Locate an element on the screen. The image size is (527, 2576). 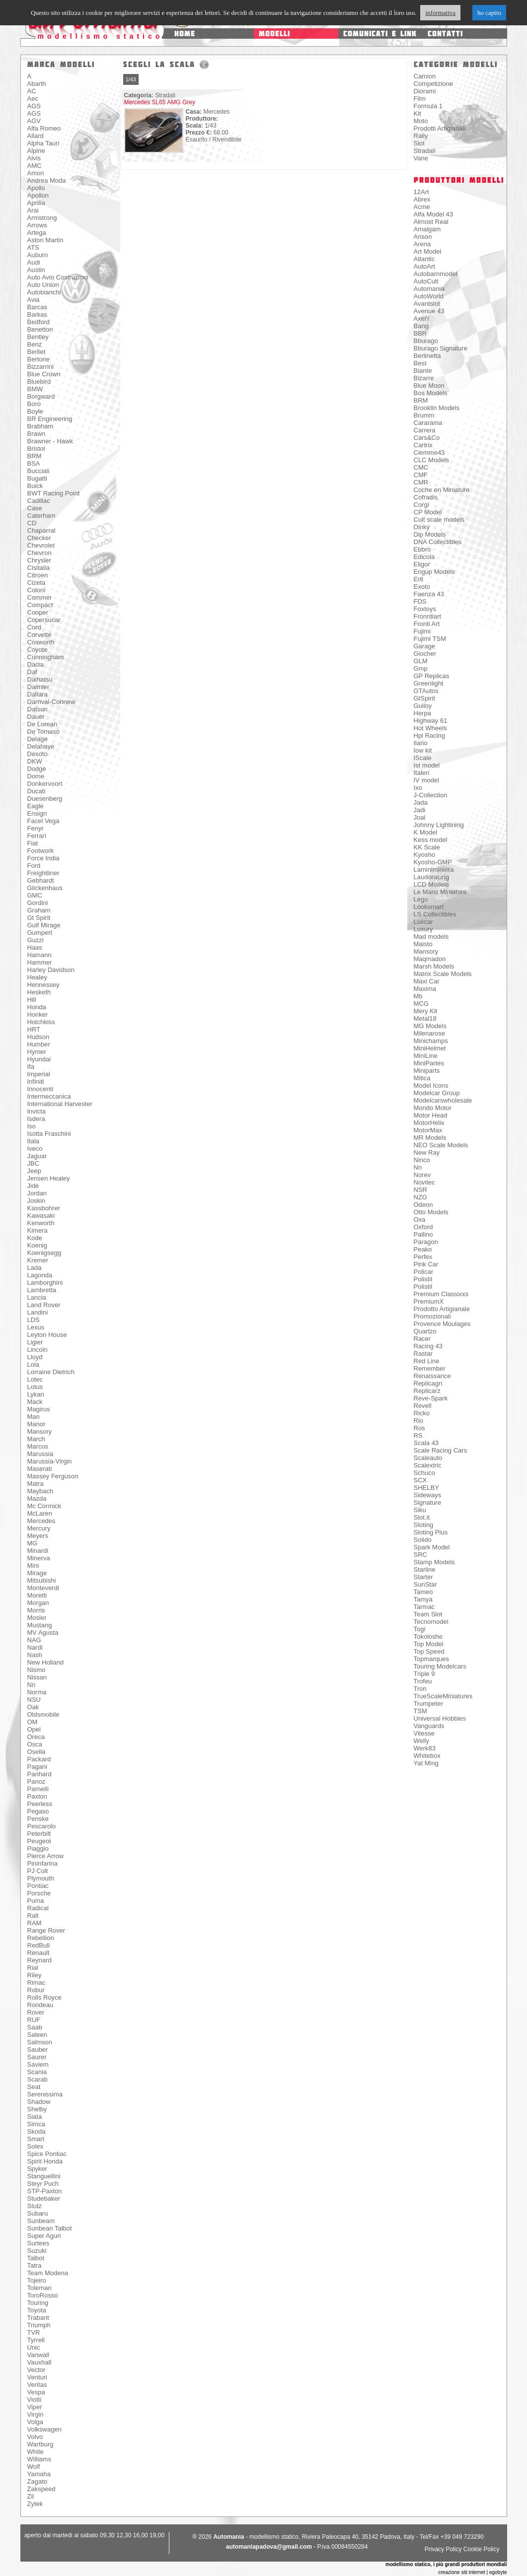
Massey Ferguson is located at coordinates (52, 1476).